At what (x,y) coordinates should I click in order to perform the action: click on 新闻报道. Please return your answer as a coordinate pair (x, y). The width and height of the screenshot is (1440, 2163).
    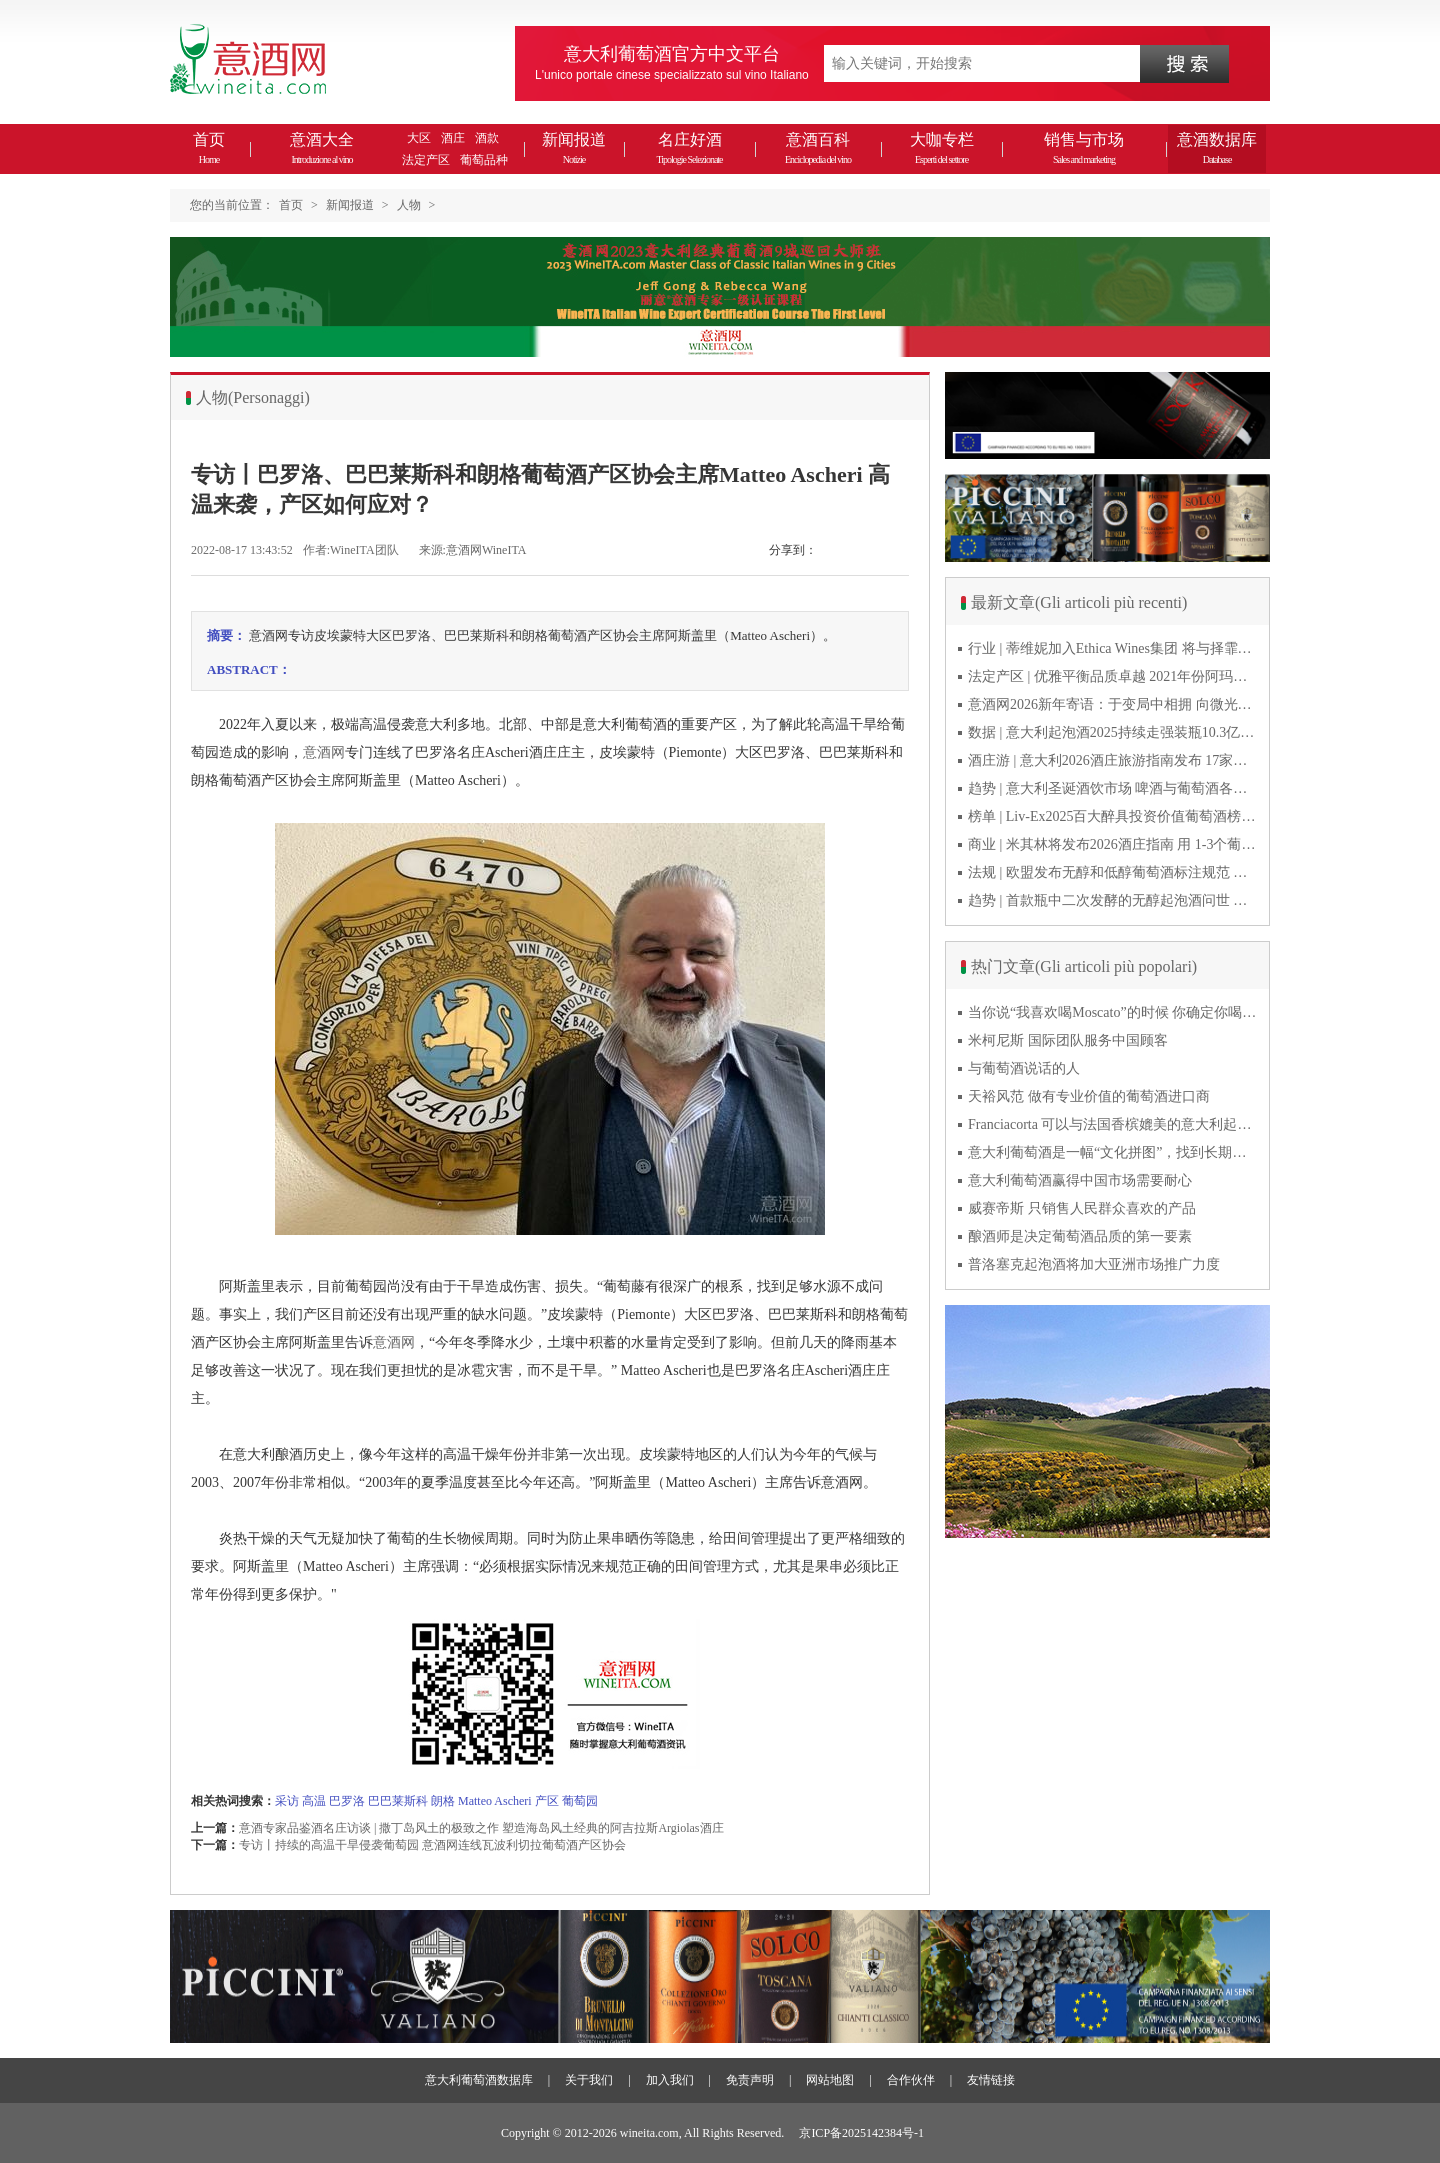
    Looking at the image, I should click on (574, 148).